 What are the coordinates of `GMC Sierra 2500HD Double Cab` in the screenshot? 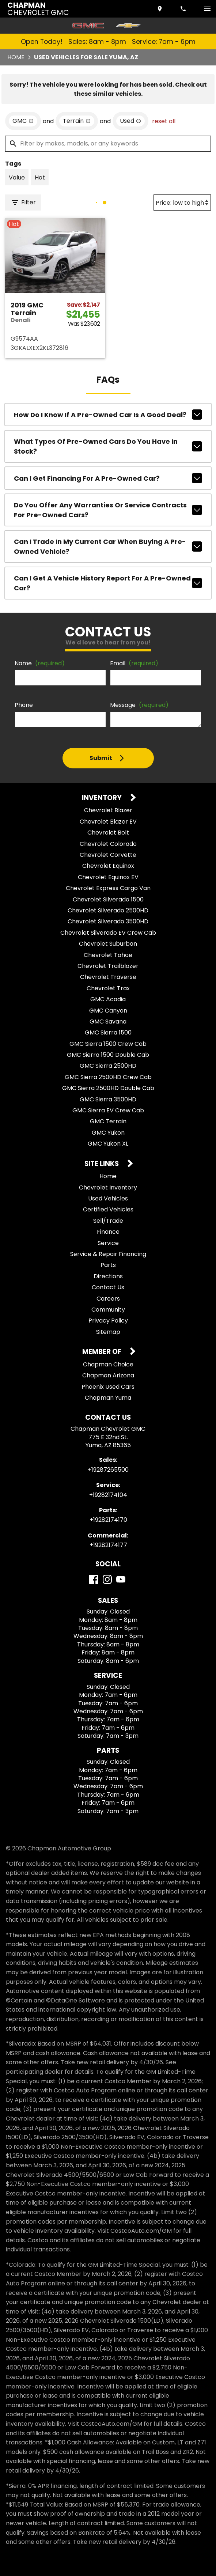 It's located at (108, 1088).